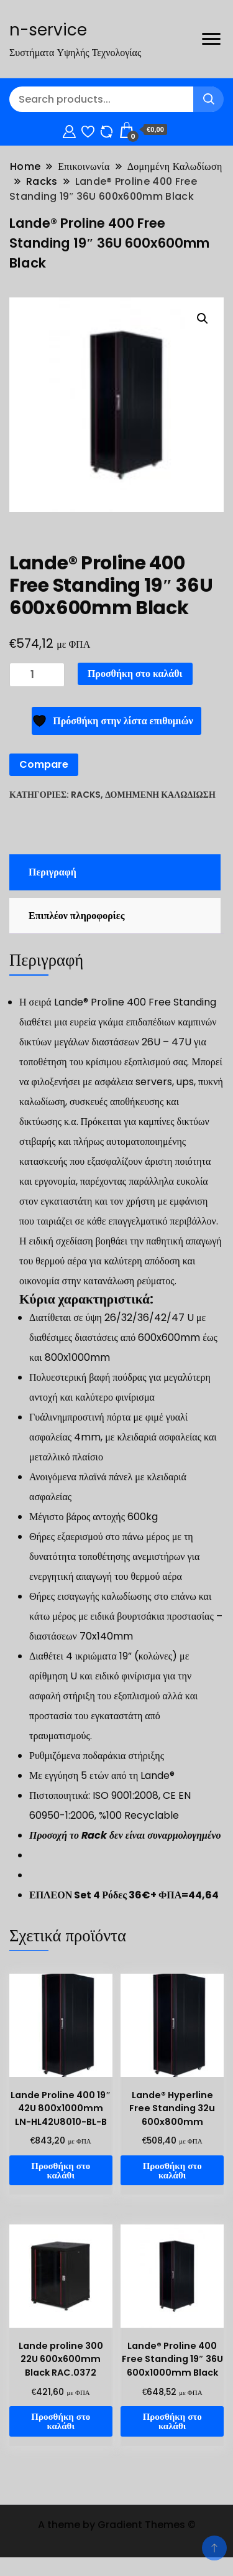 Image resolution: width=233 pixels, height=2576 pixels. Describe the element at coordinates (202, 318) in the screenshot. I see `[button]` at that location.